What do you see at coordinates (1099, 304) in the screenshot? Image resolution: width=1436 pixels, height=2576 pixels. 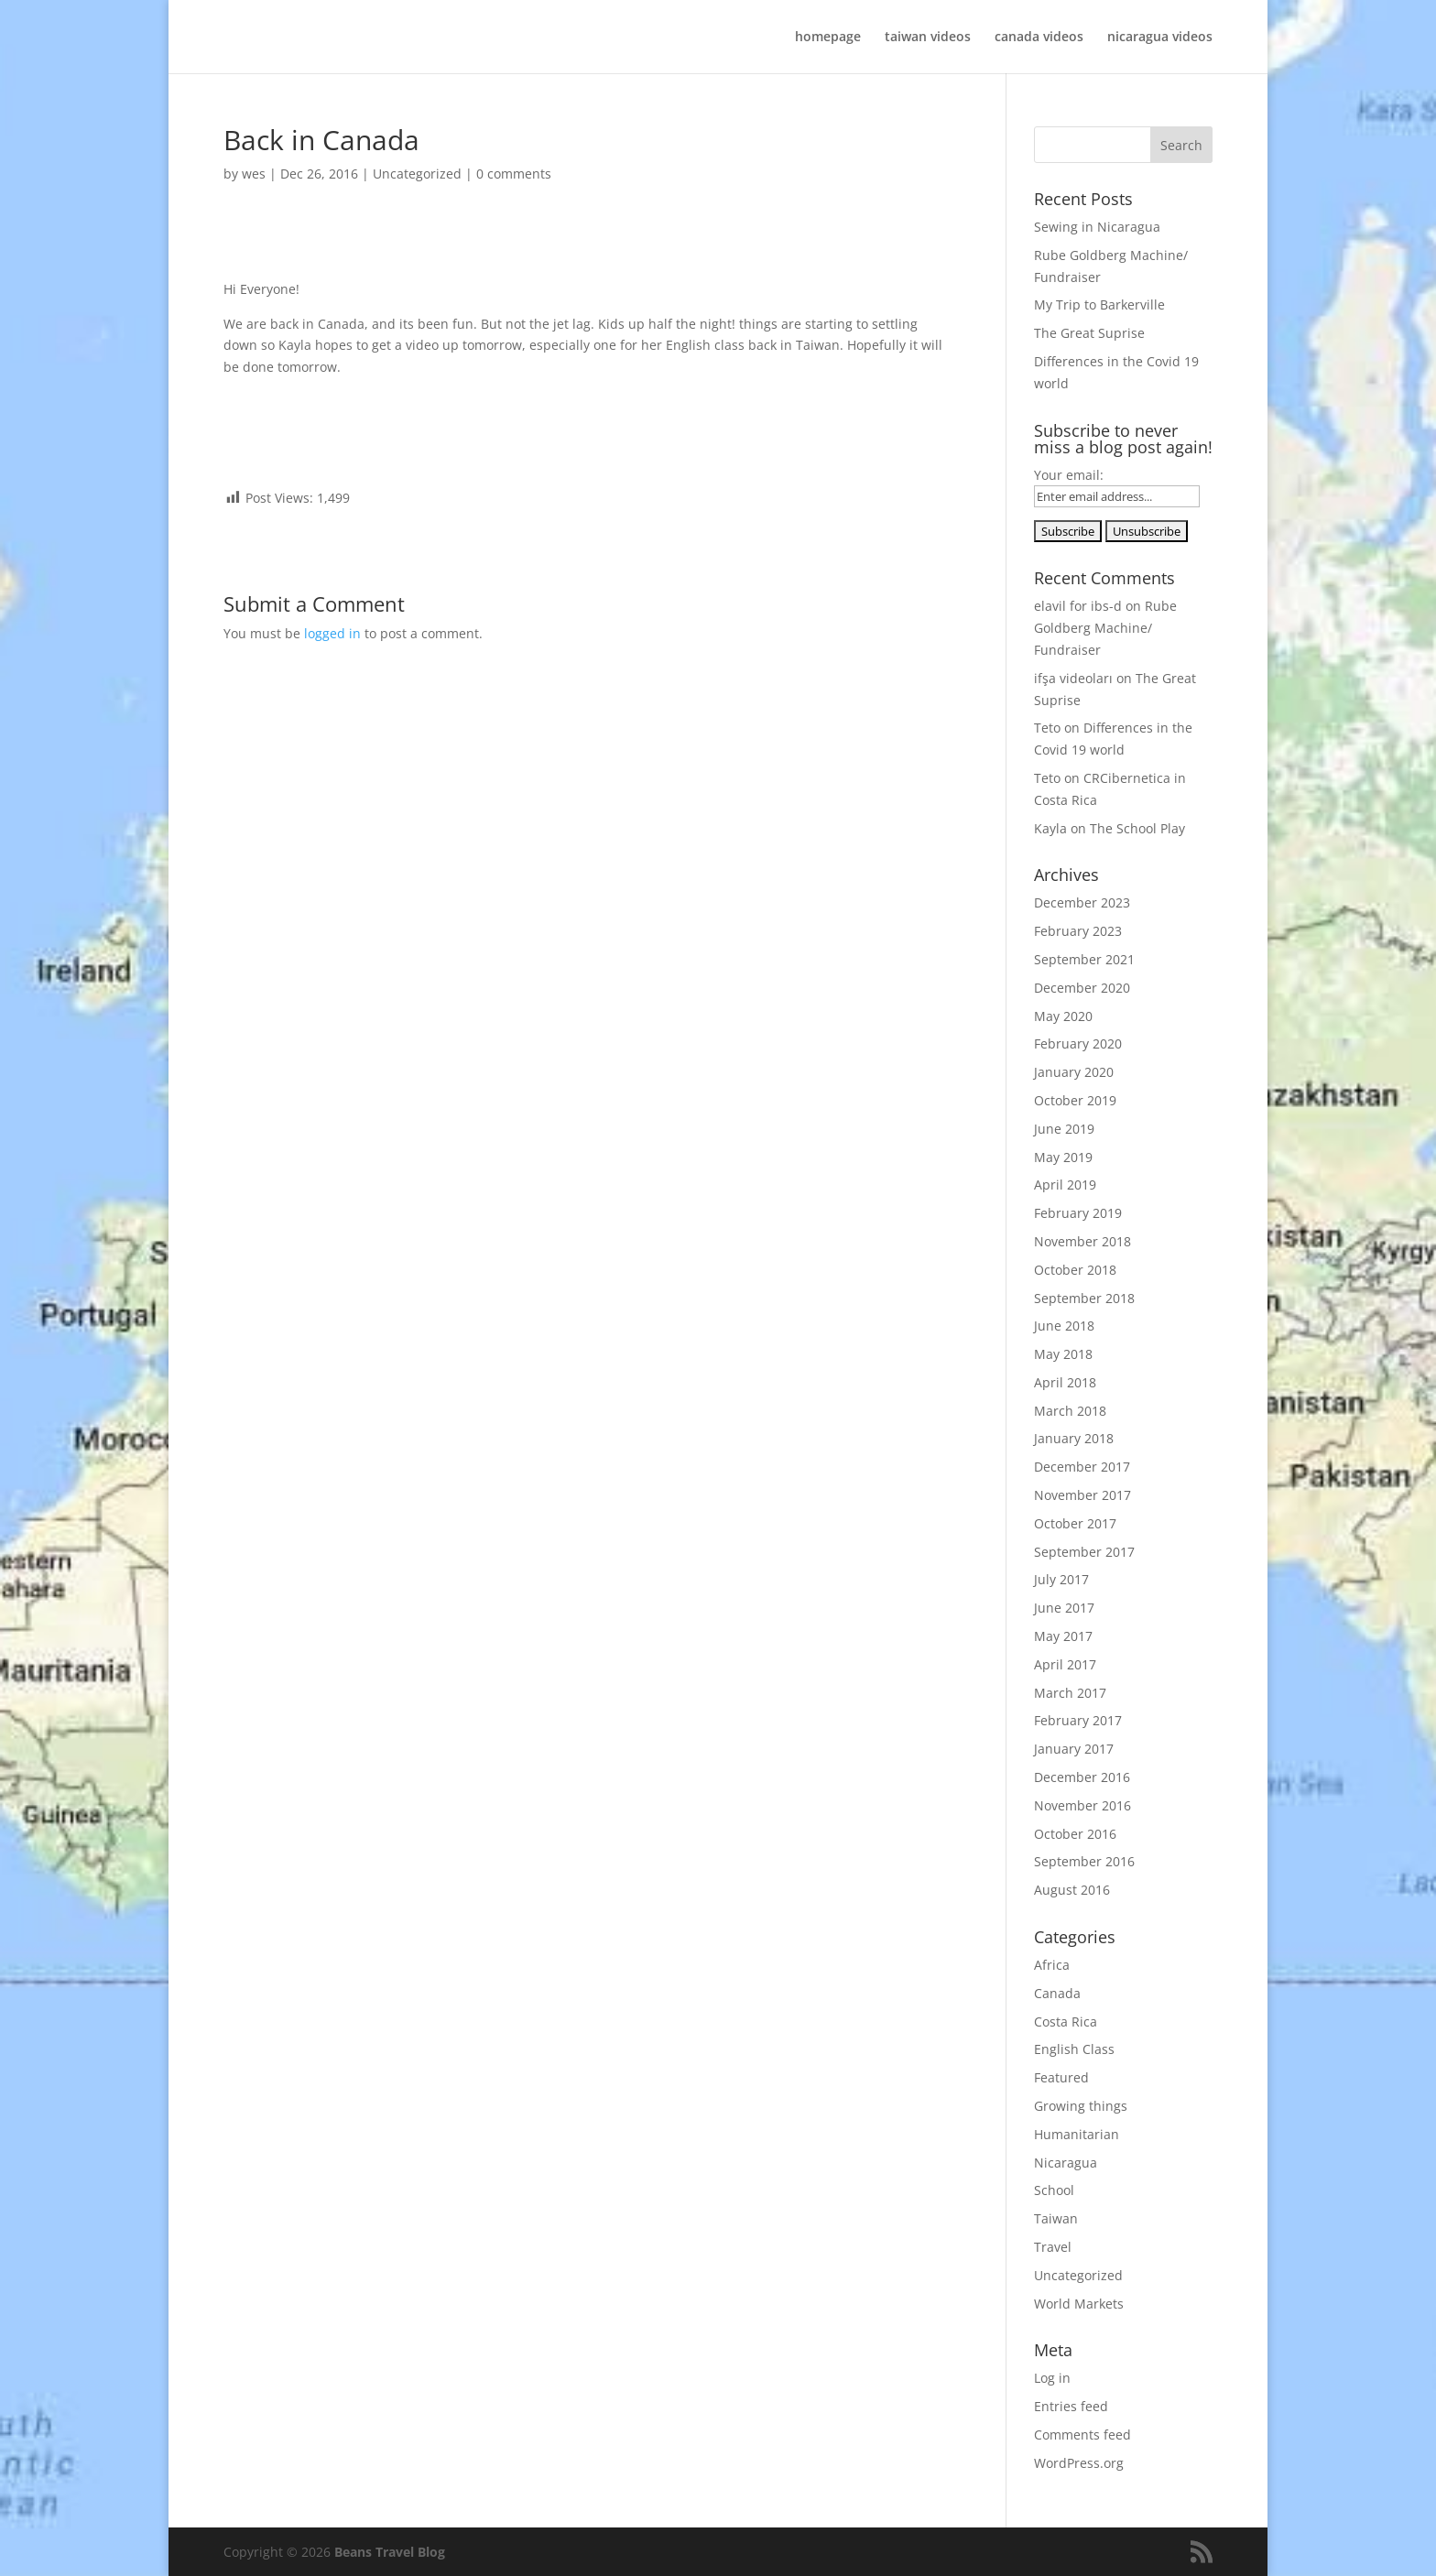 I see `My Trip to Barkerville` at bounding box center [1099, 304].